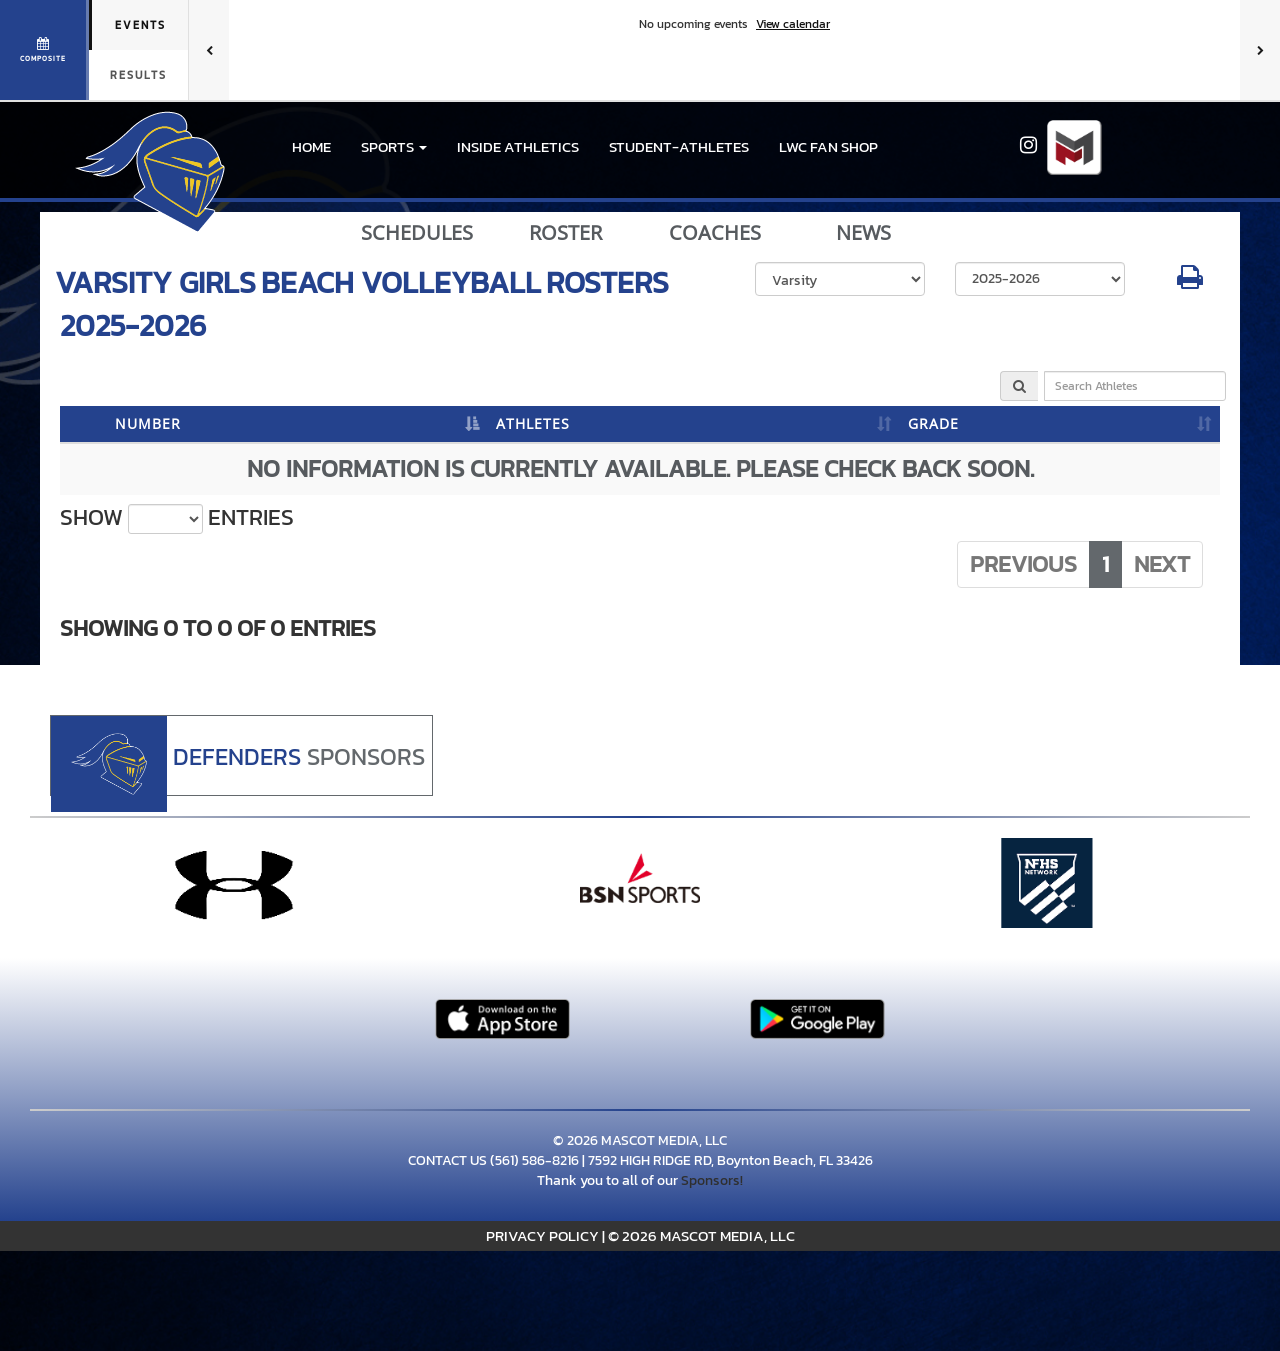 The height and width of the screenshot is (1351, 1280). Describe the element at coordinates (1260, 50) in the screenshot. I see `[Next games]` at that location.